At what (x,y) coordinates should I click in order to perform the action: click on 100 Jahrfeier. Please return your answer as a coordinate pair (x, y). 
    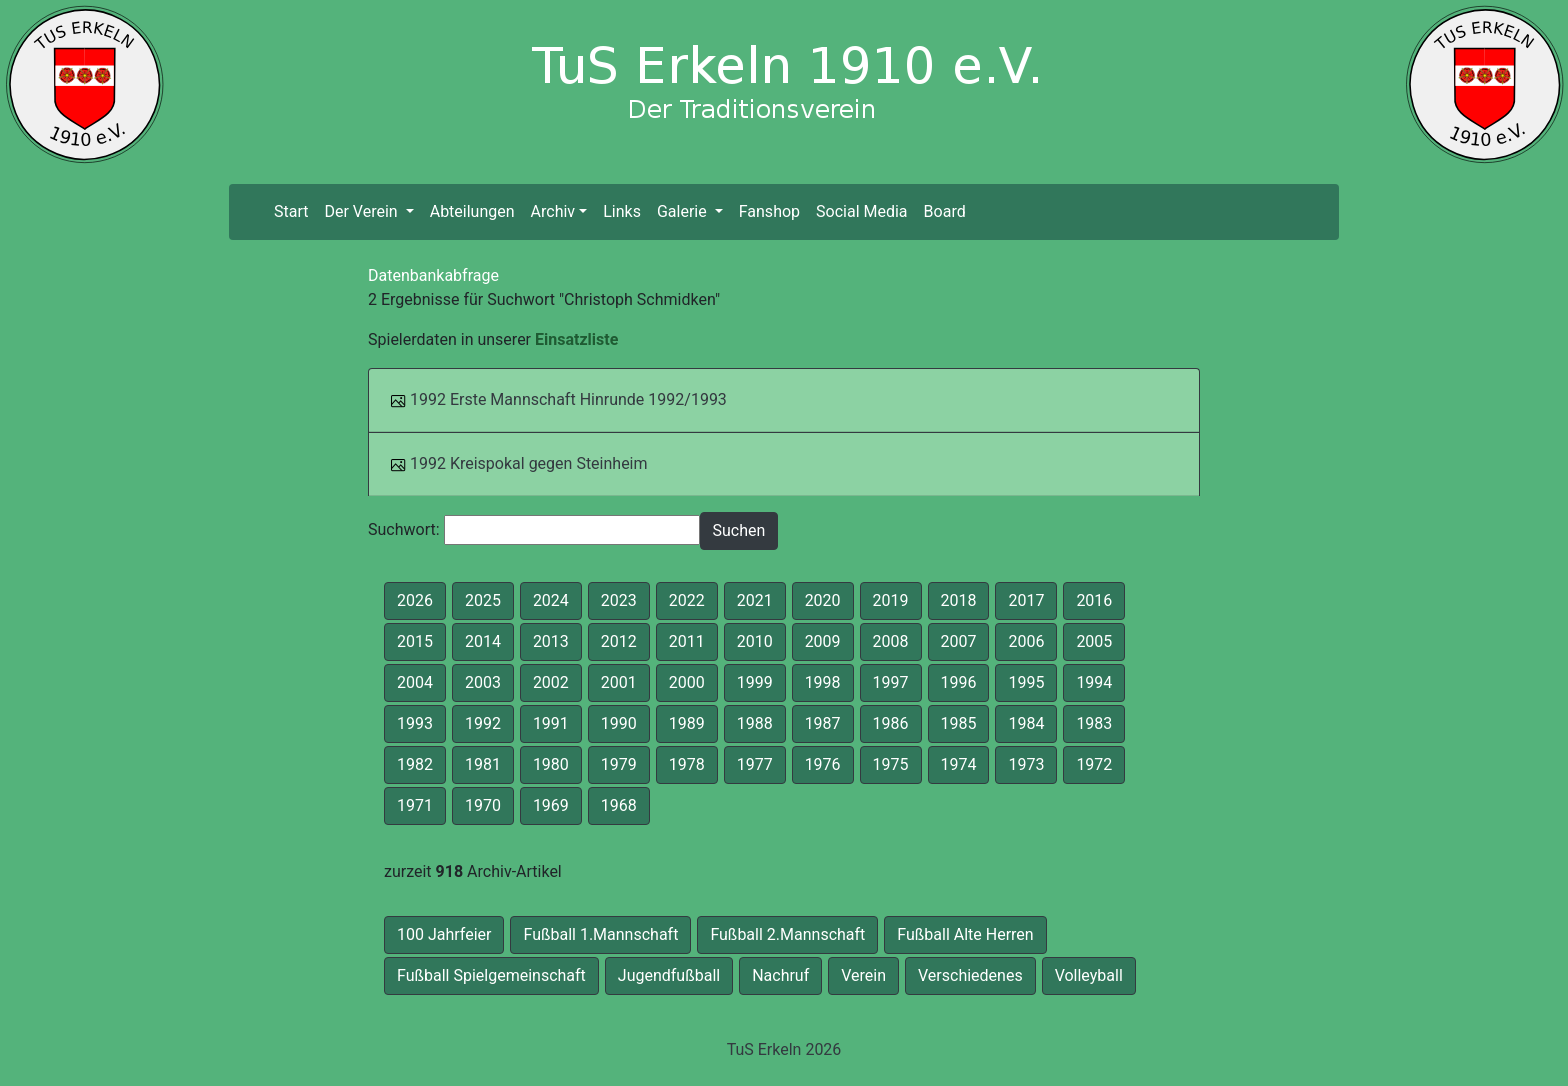
    Looking at the image, I should click on (444, 934).